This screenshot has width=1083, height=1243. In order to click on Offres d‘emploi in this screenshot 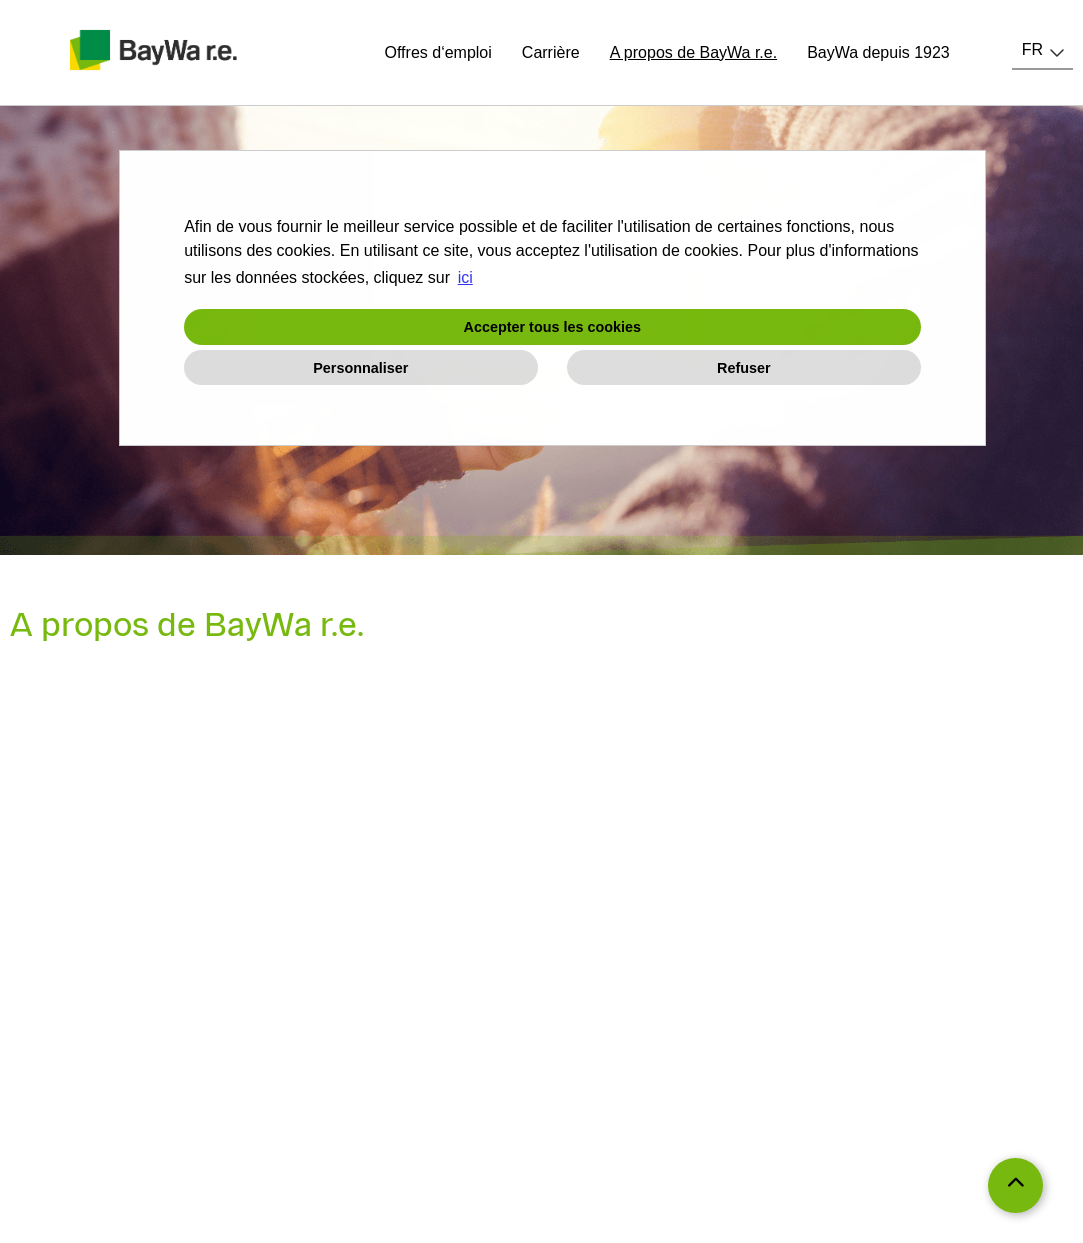, I will do `click(438, 52)`.